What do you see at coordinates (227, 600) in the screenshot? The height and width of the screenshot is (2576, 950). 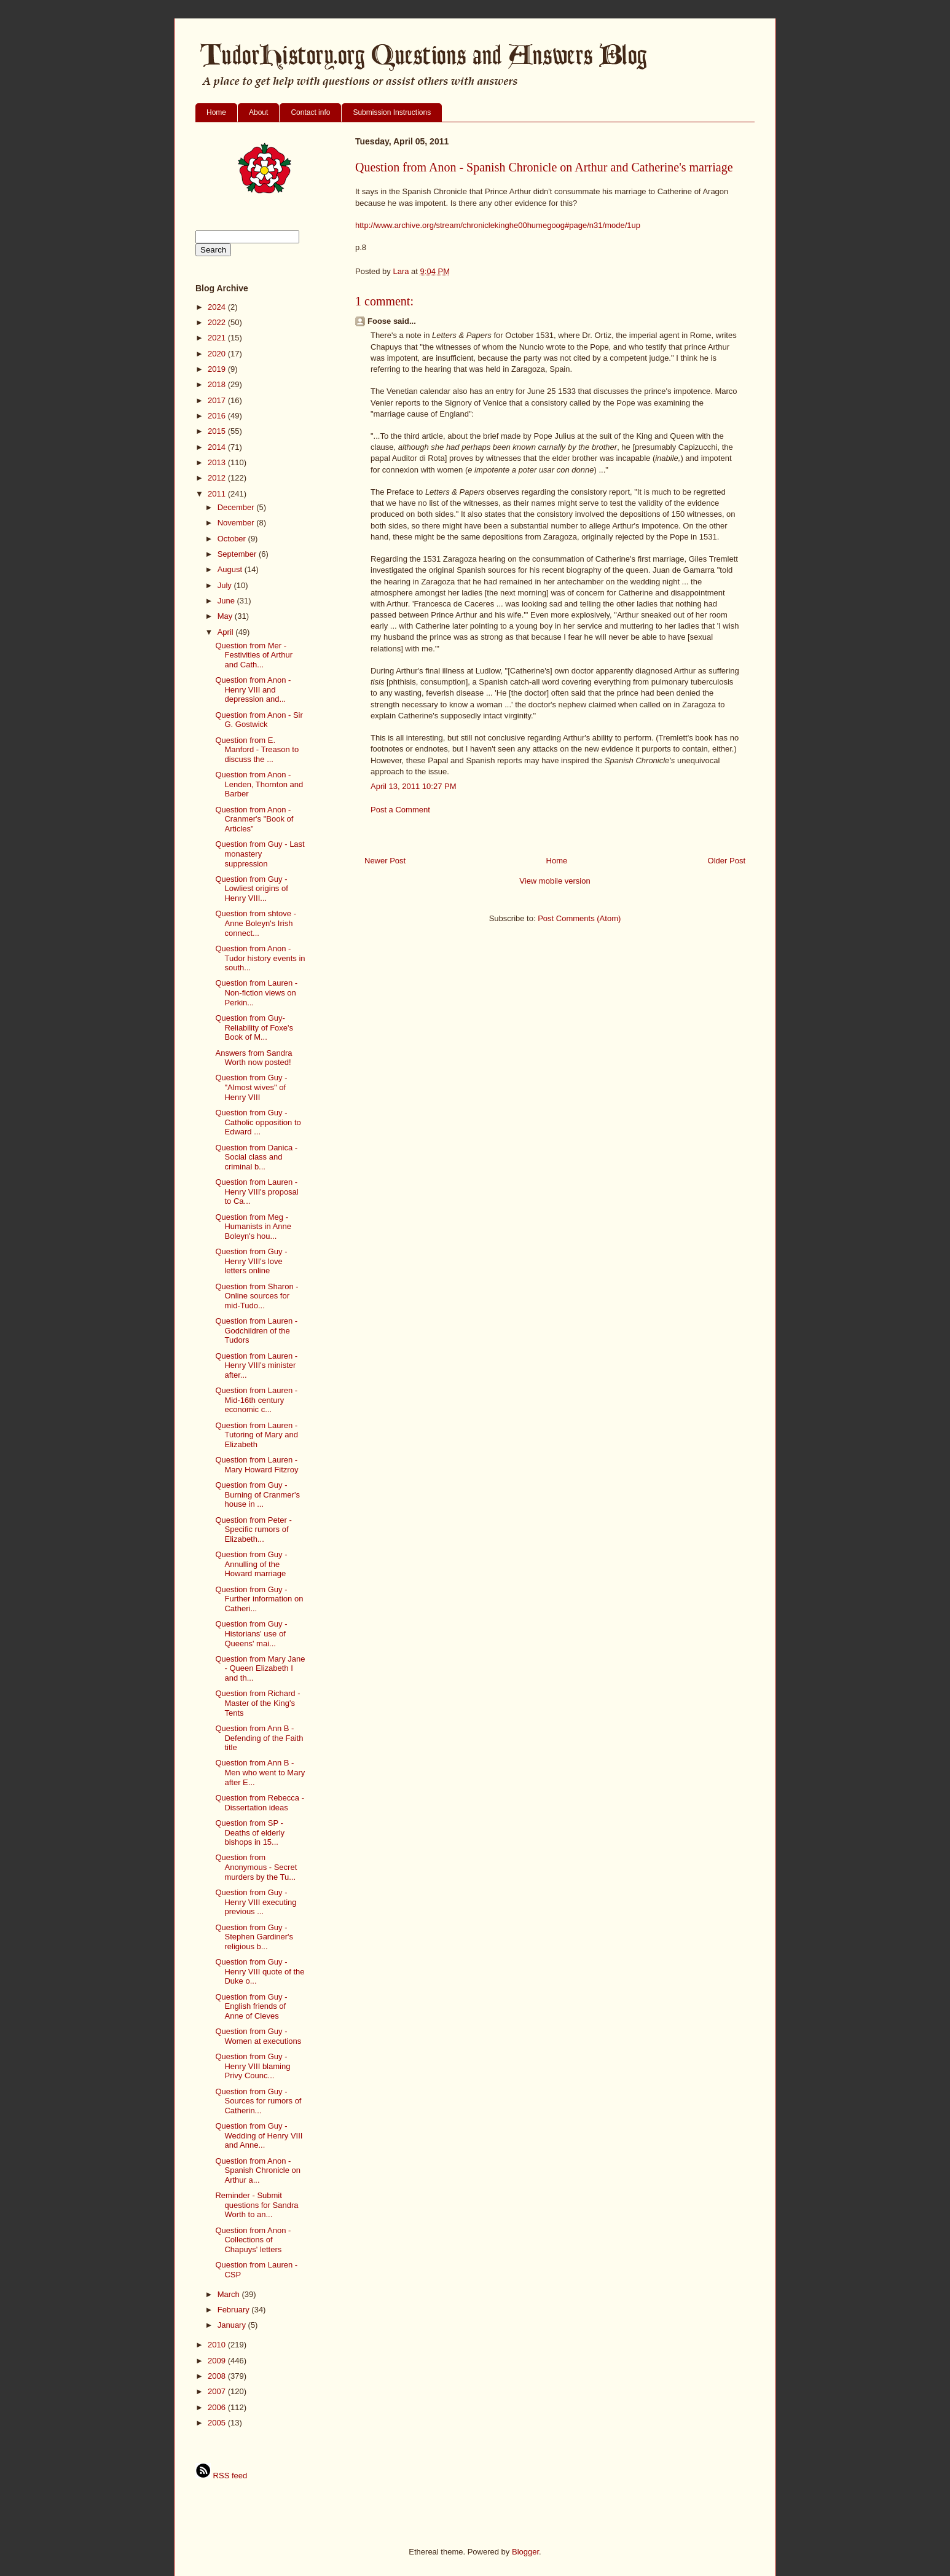 I see `June` at bounding box center [227, 600].